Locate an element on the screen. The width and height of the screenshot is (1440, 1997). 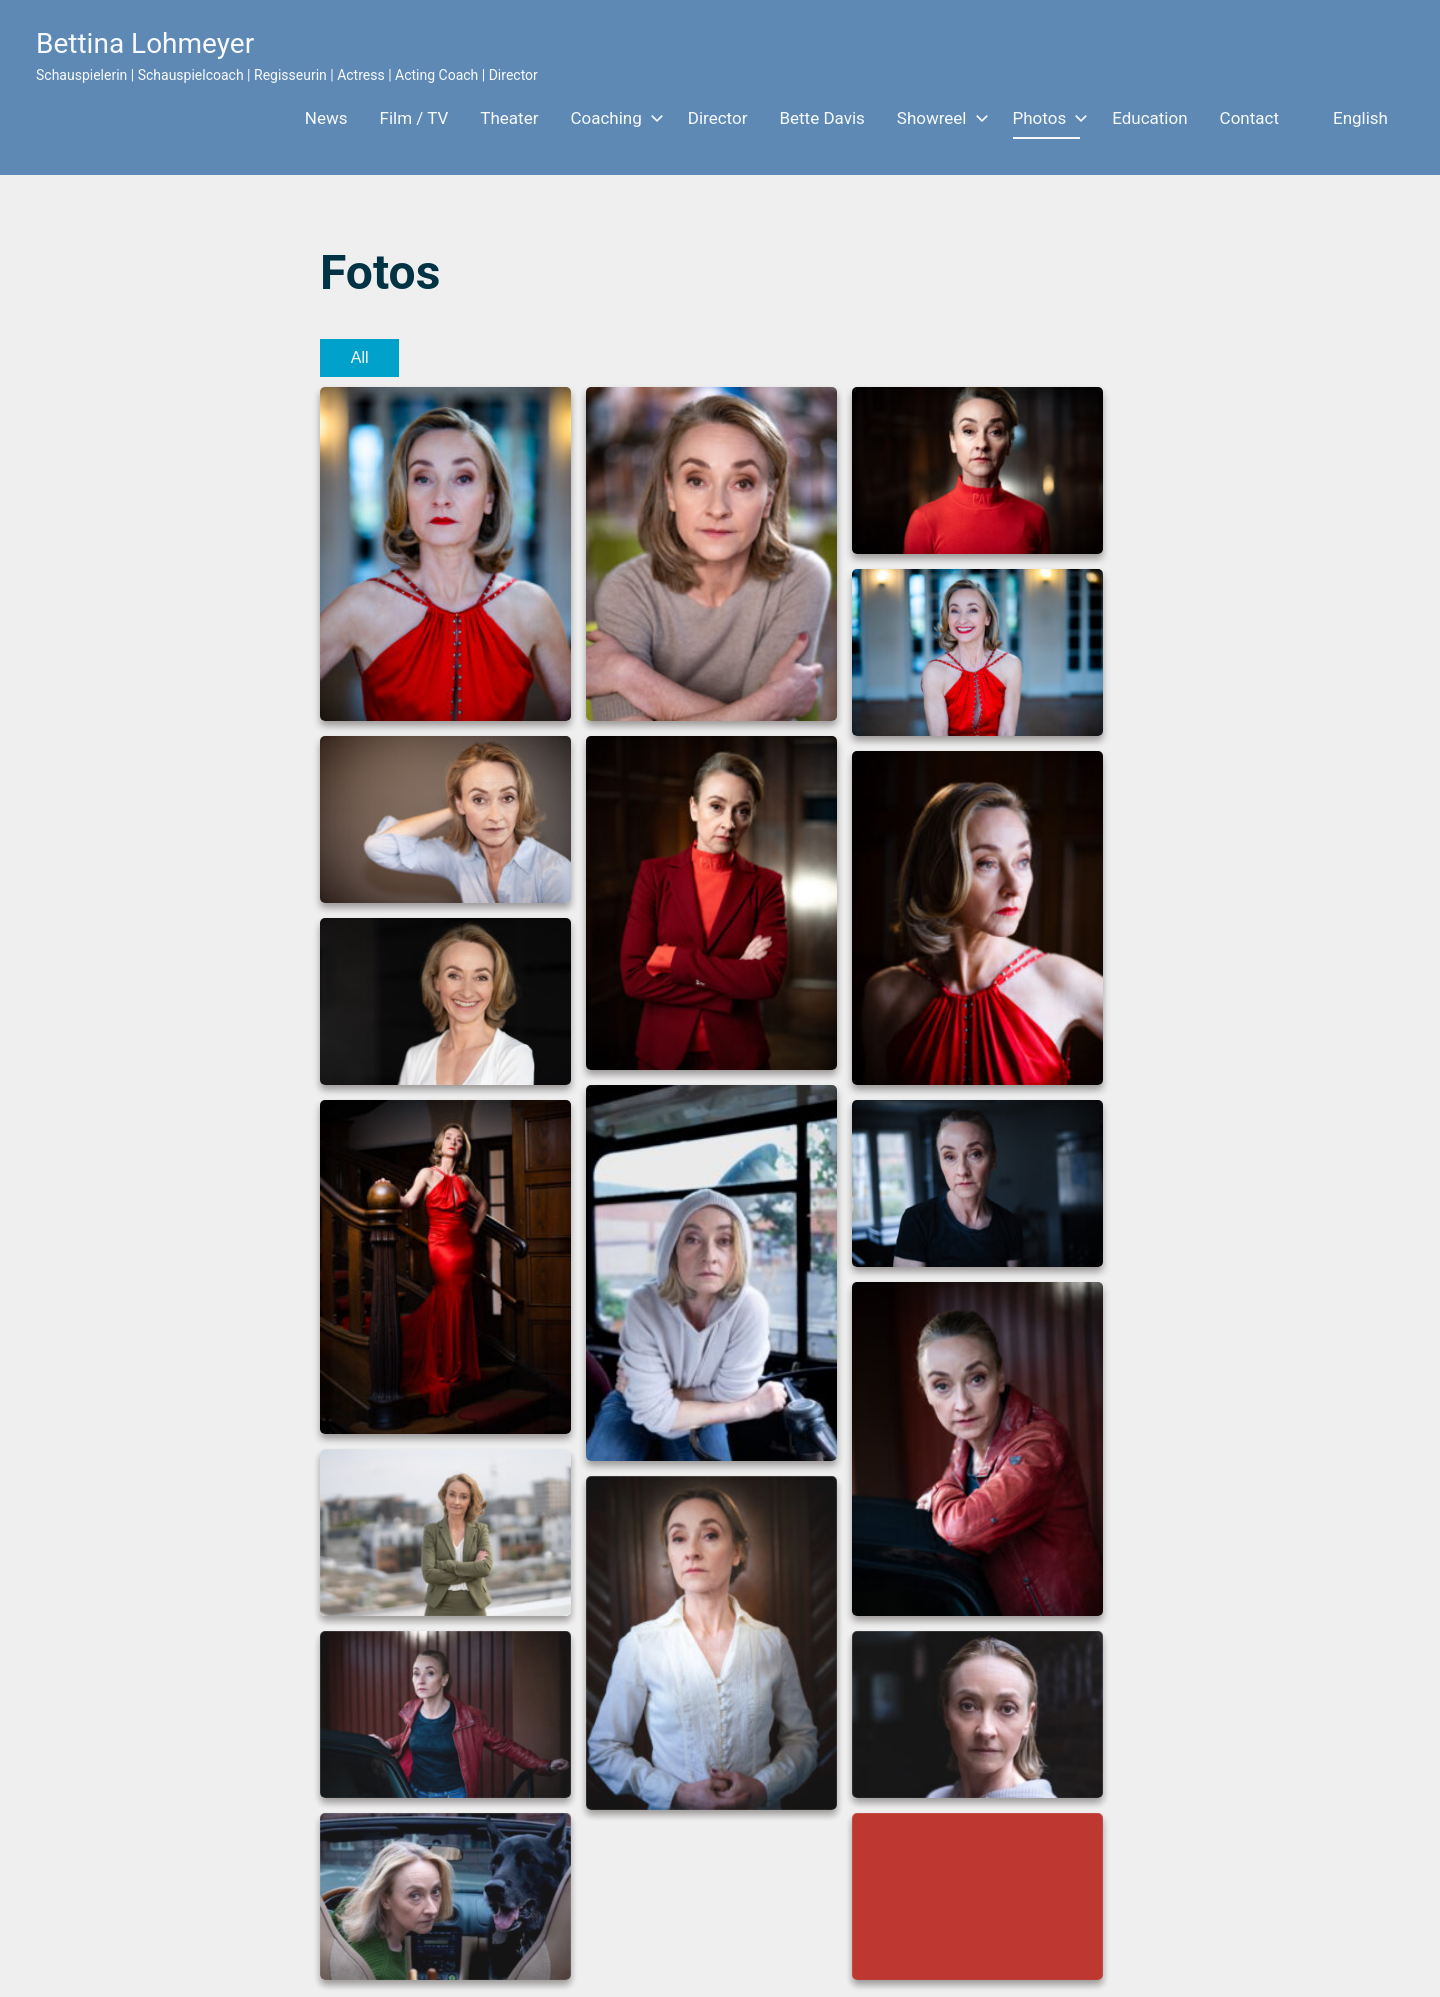
Film / TV is located at coordinates (414, 118).